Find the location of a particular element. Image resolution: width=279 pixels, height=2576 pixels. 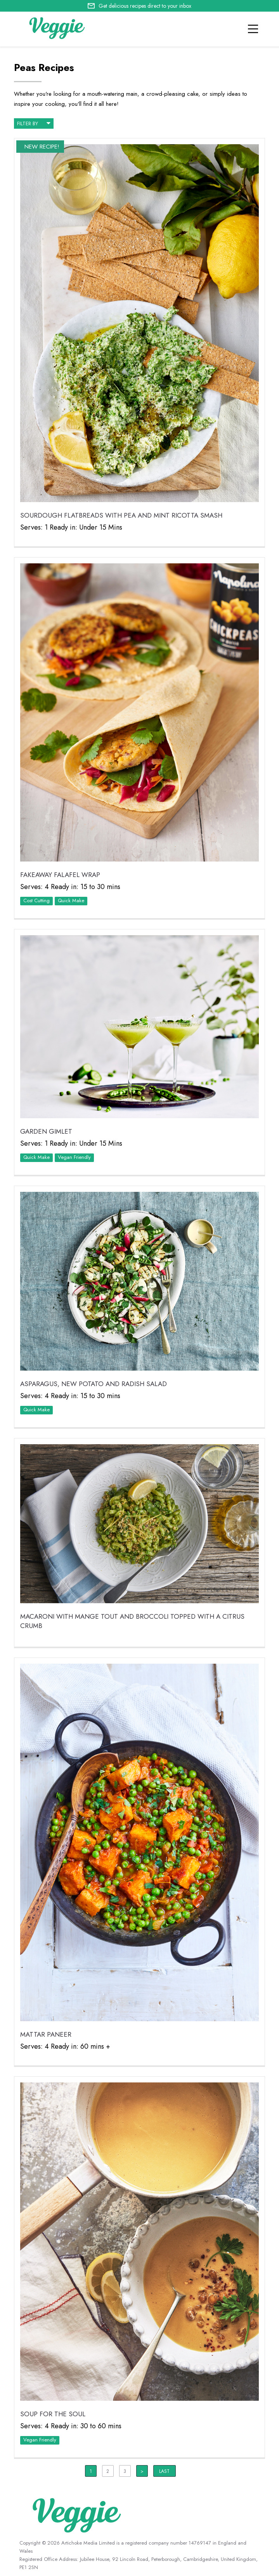

Last is located at coordinates (164, 2471).